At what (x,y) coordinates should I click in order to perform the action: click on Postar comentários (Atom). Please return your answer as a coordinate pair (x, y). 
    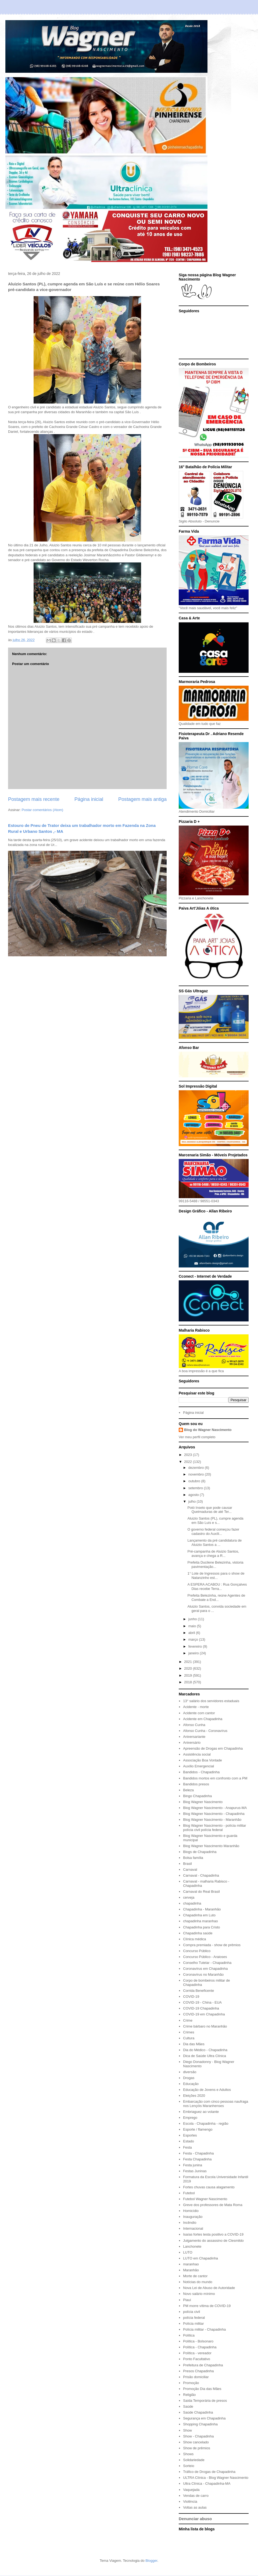
    Looking at the image, I should click on (42, 810).